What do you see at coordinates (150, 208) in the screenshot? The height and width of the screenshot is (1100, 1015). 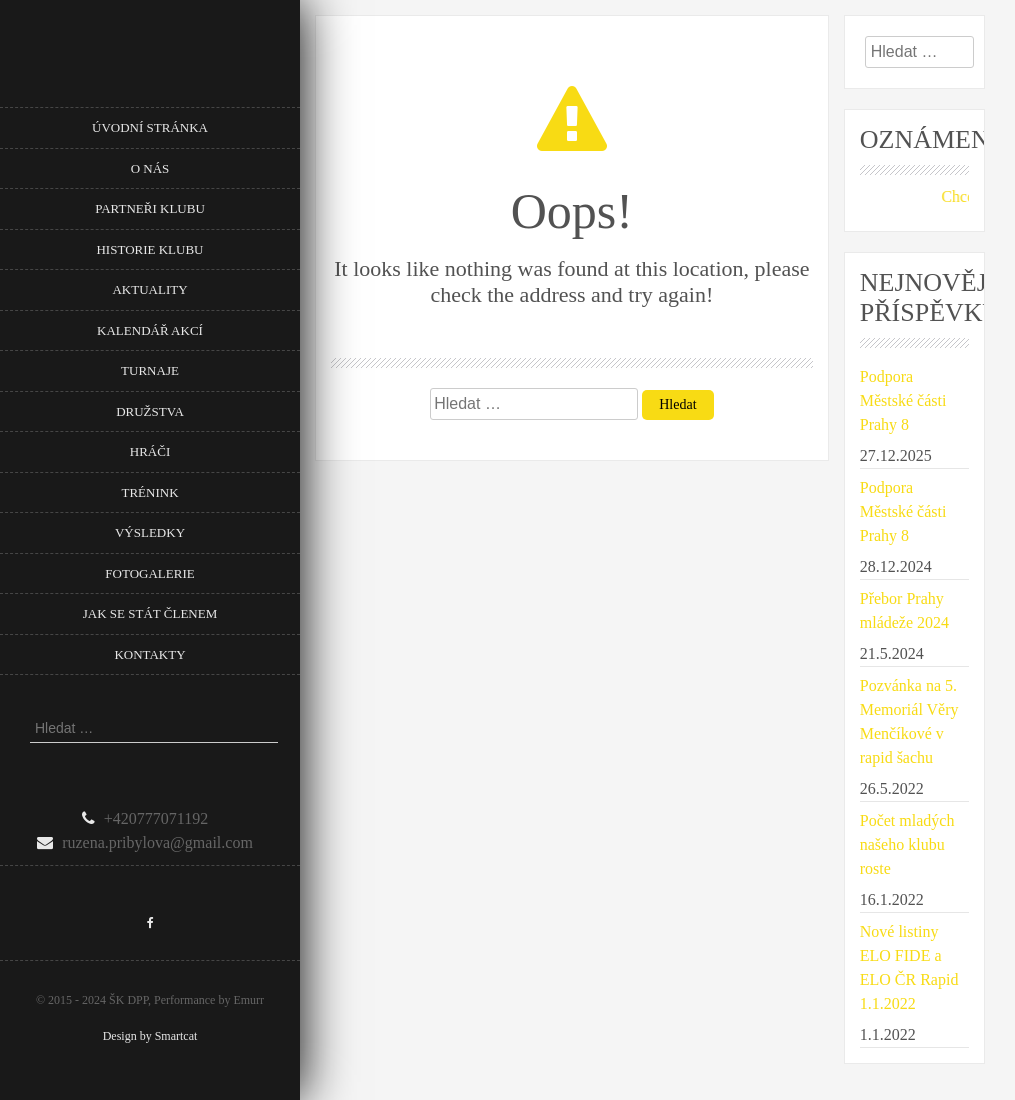 I see `Partneři klubu` at bounding box center [150, 208].